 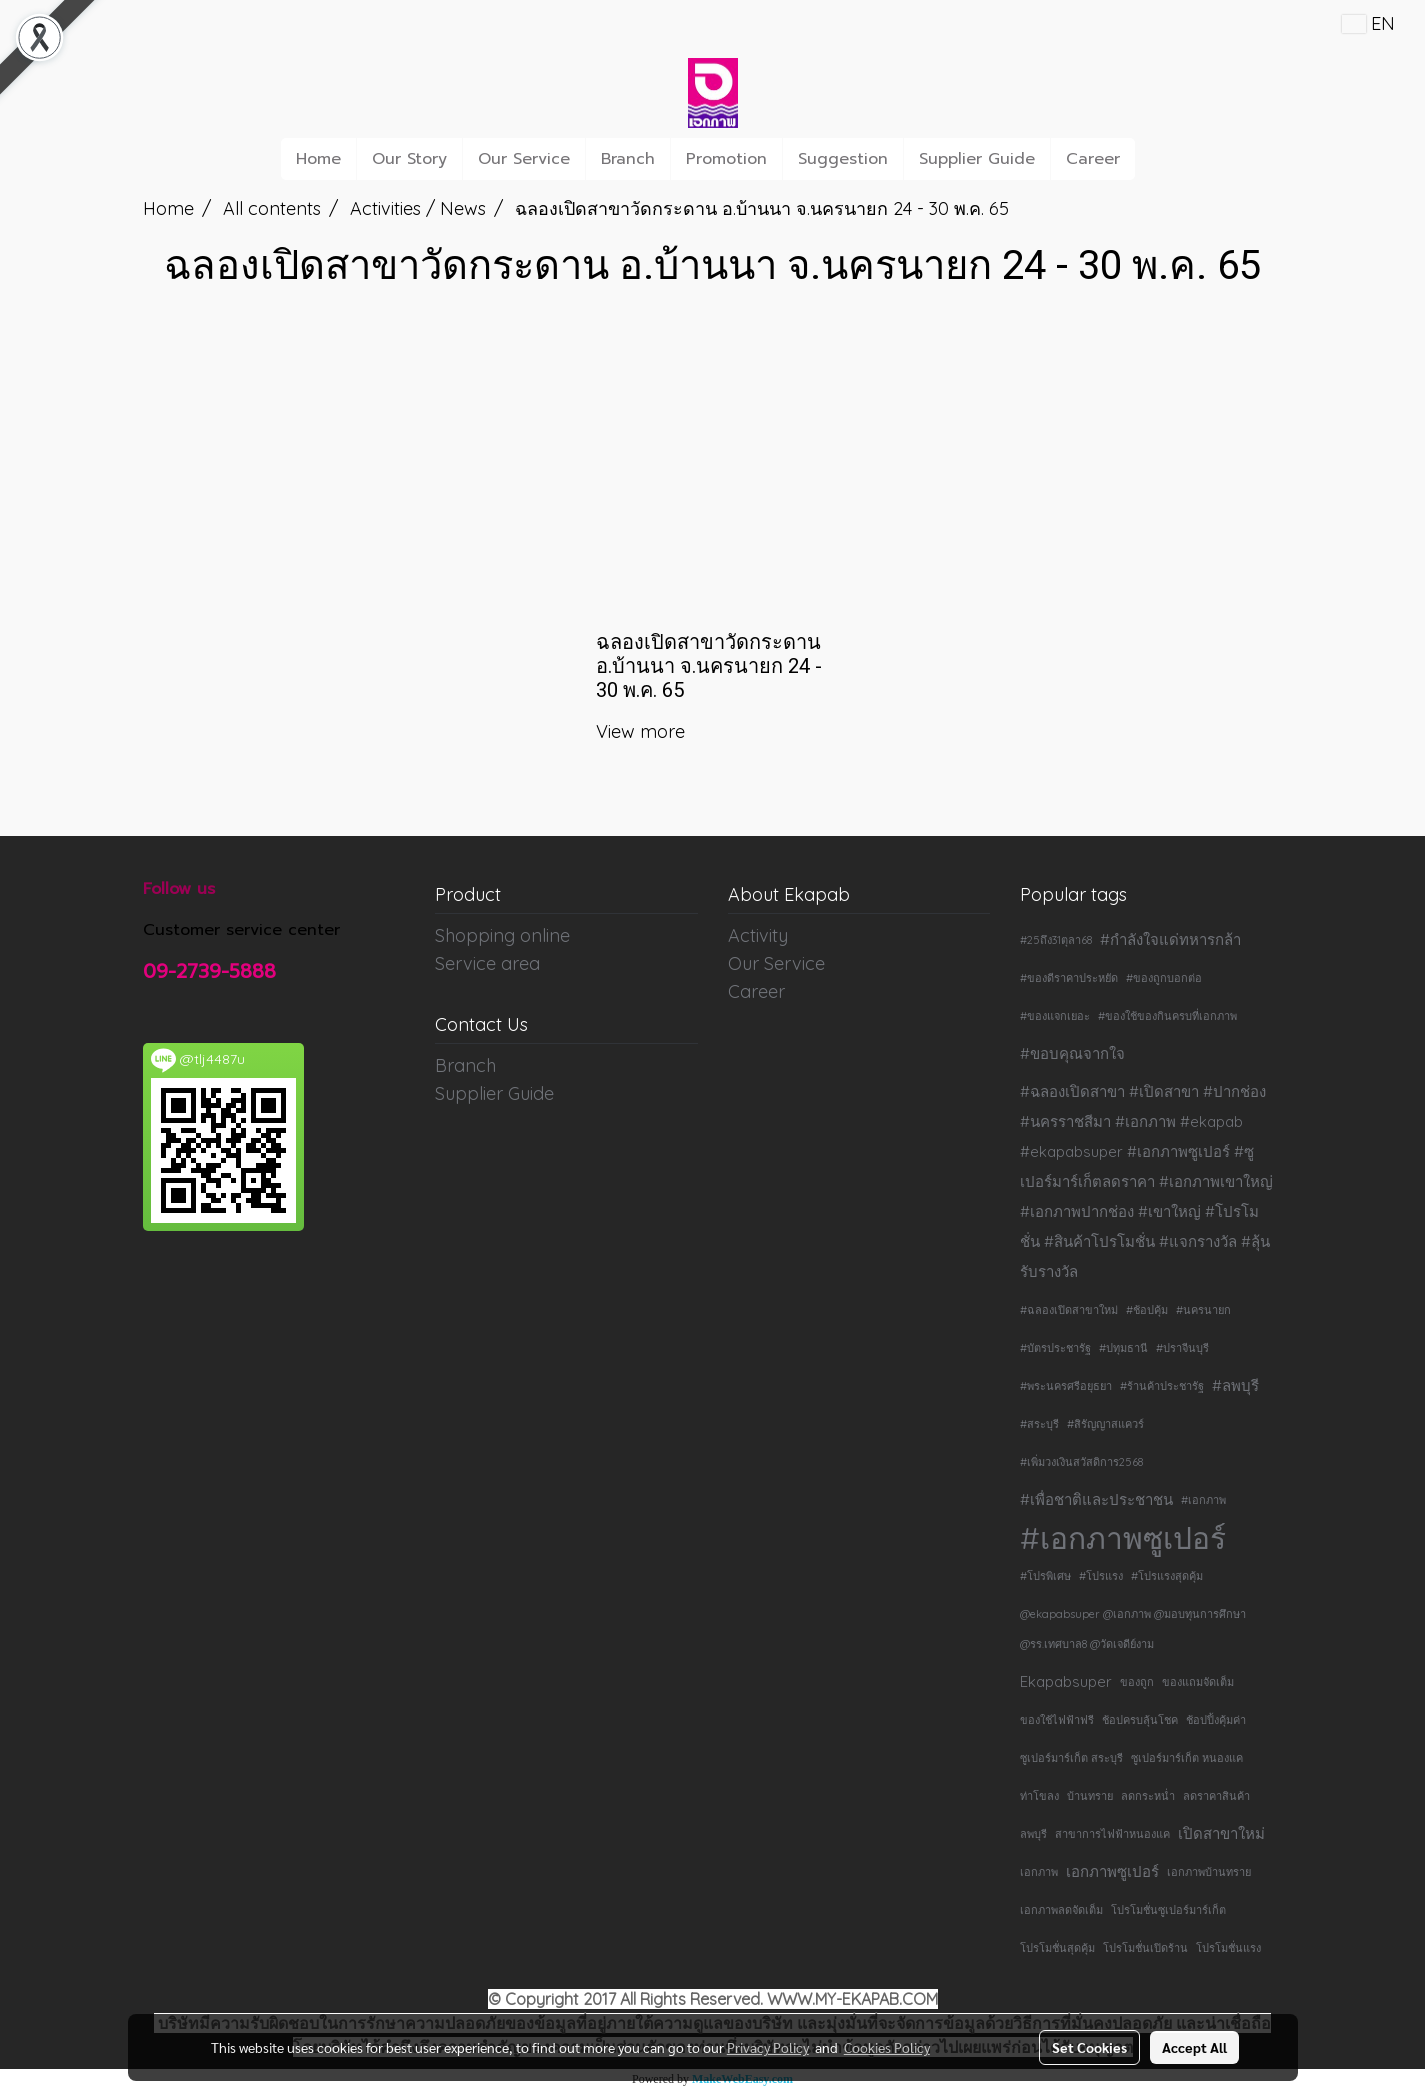 What do you see at coordinates (628, 159) in the screenshot?
I see `Branch` at bounding box center [628, 159].